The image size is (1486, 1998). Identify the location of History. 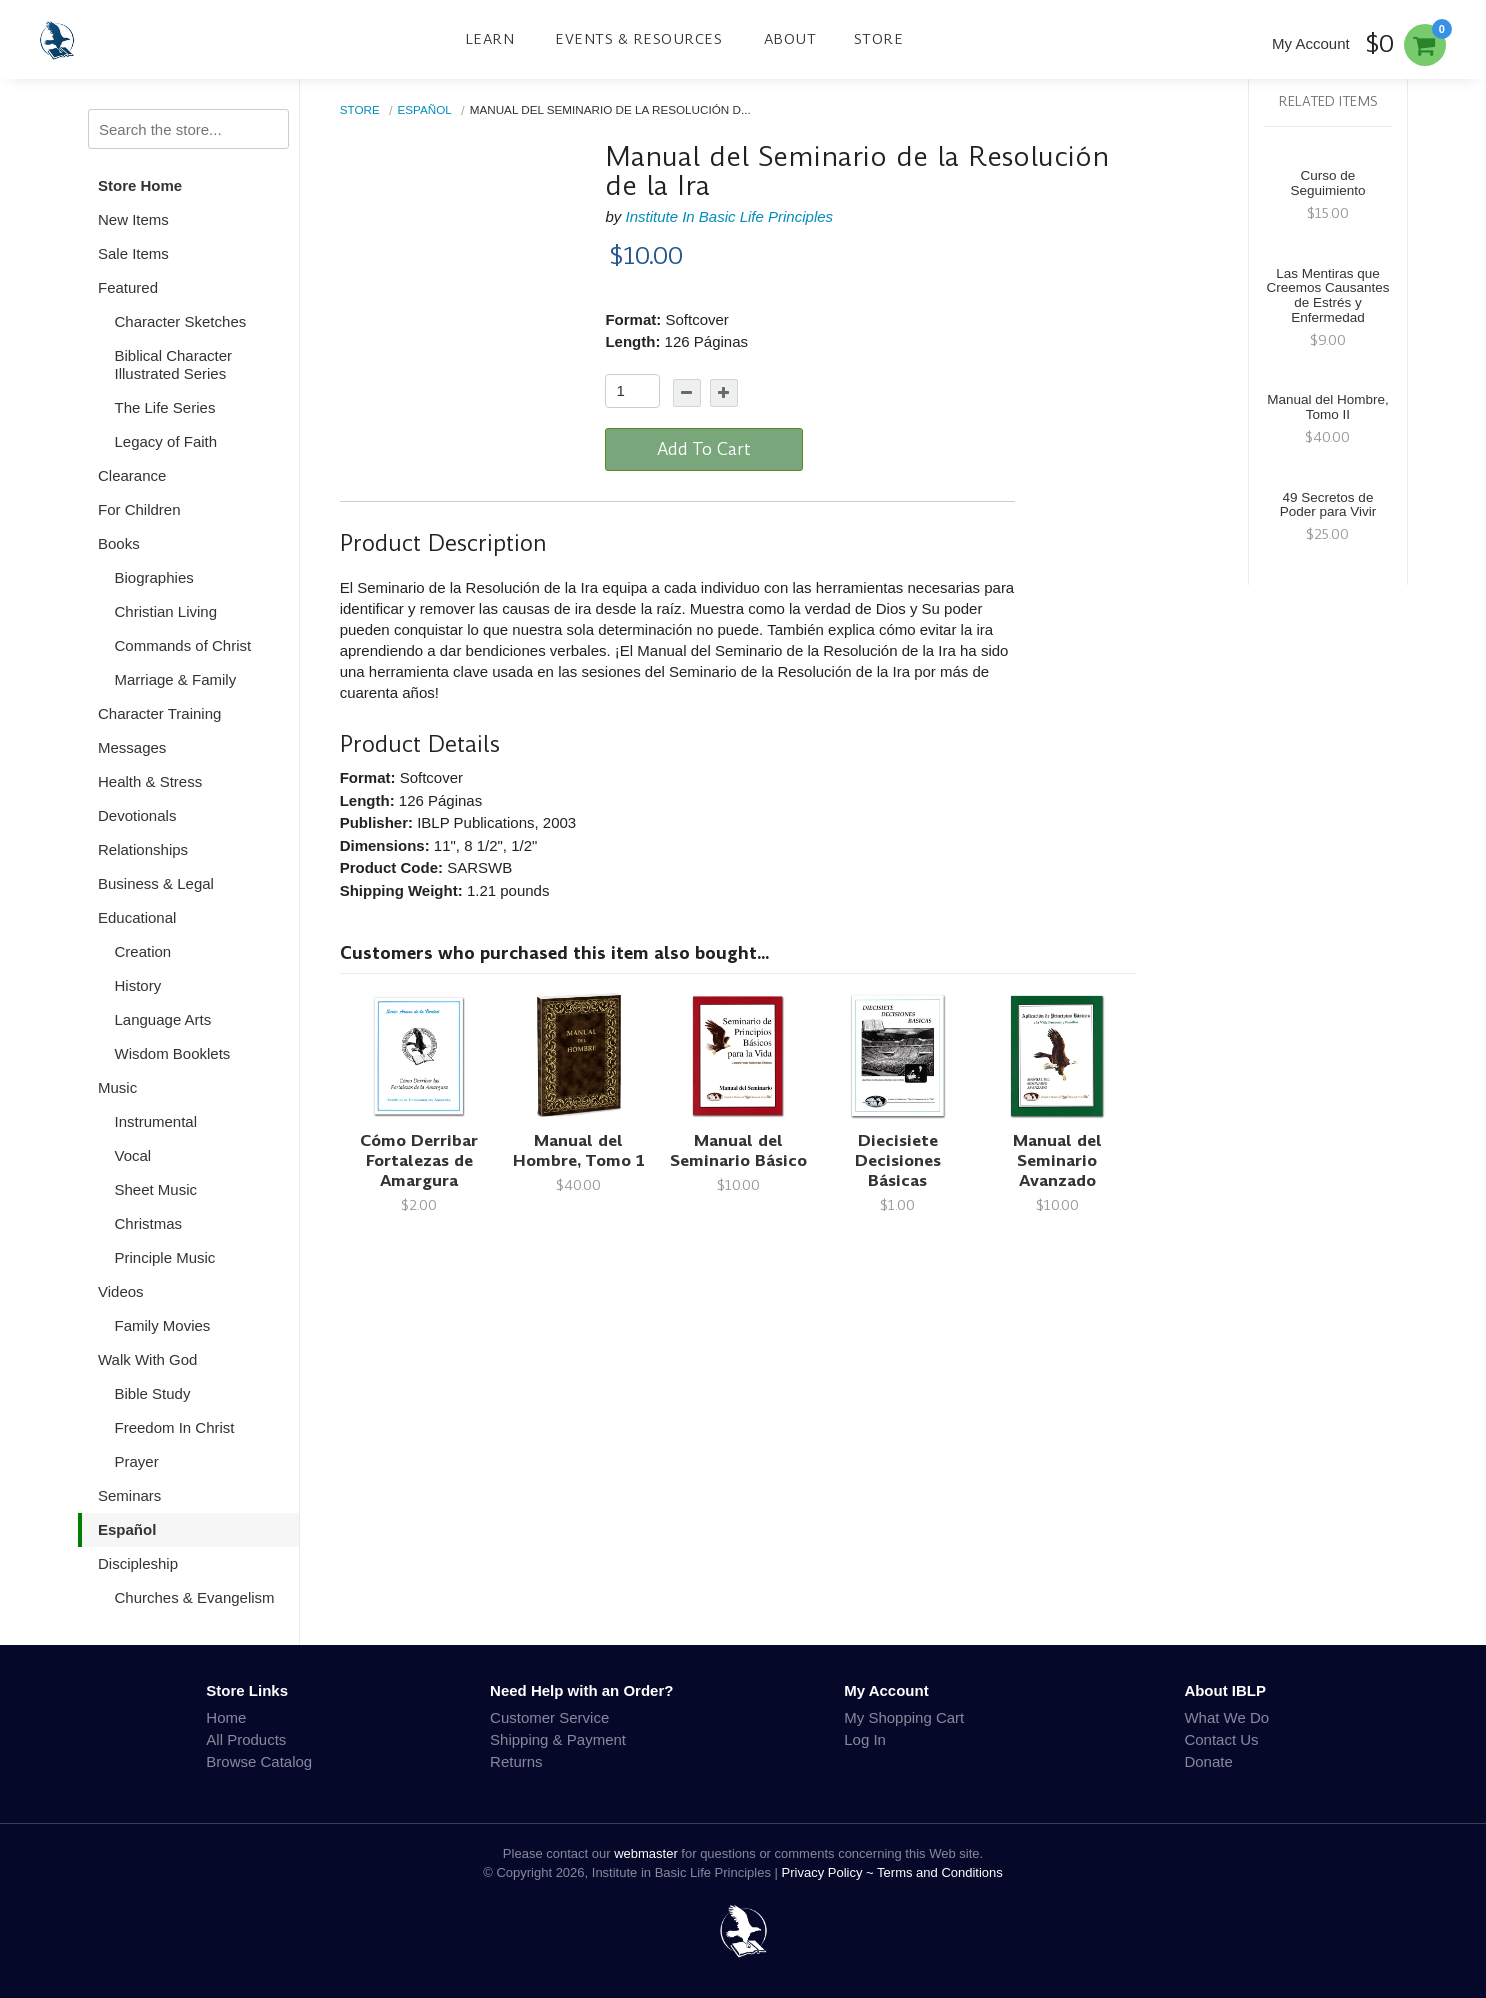
(138, 985).